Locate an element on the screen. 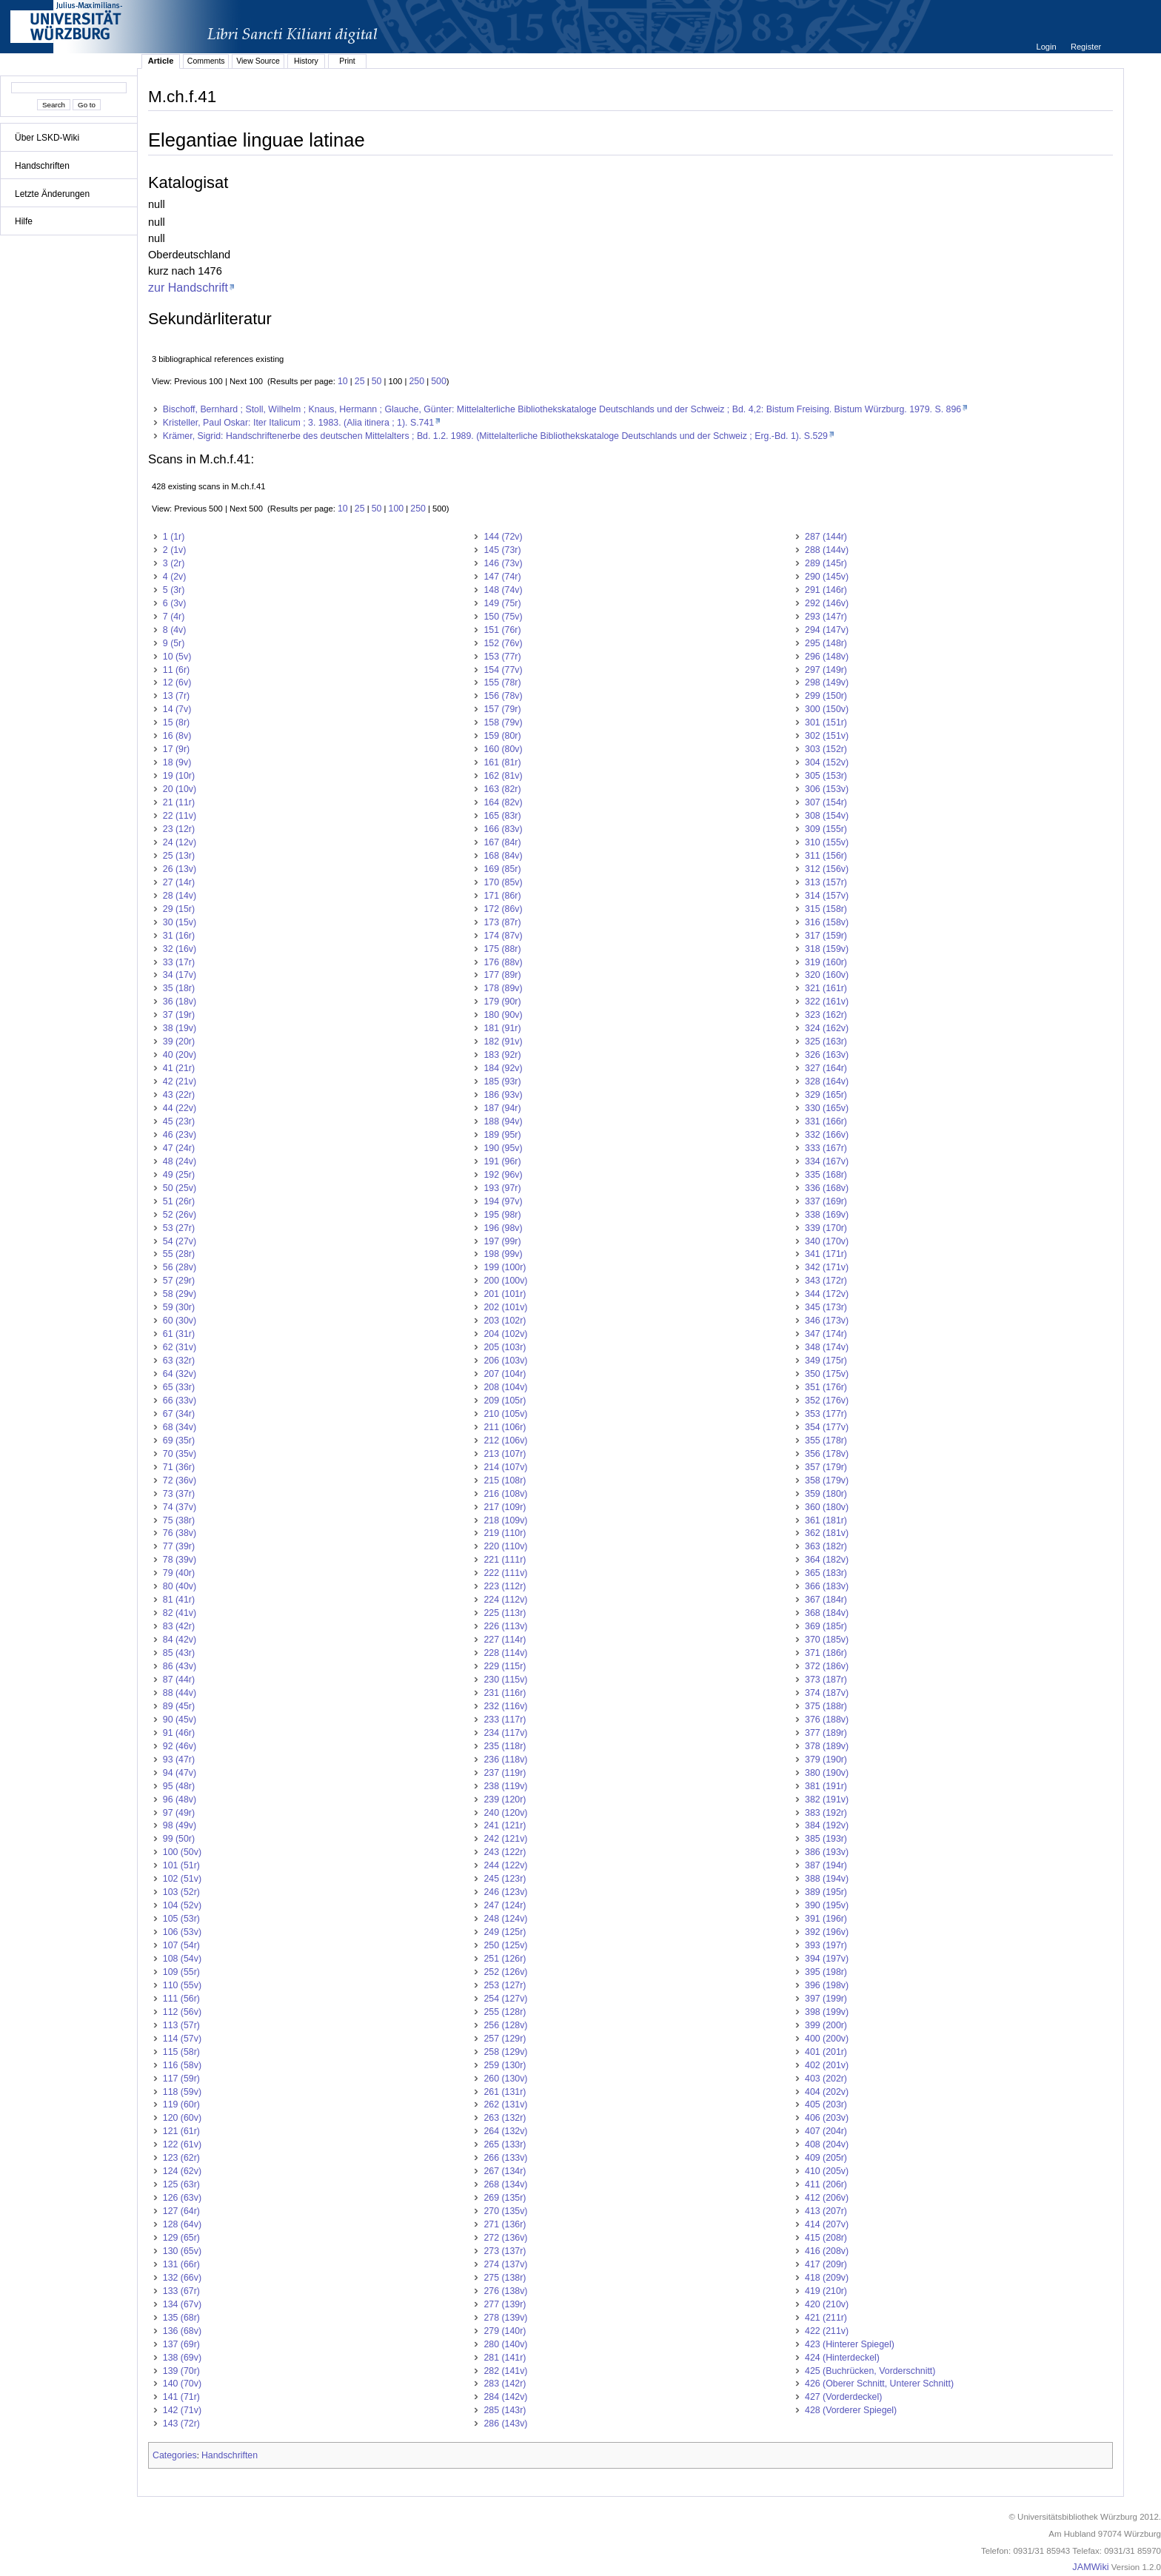 This screenshot has height=2576, width=1161. 339 (170r) is located at coordinates (826, 1228).